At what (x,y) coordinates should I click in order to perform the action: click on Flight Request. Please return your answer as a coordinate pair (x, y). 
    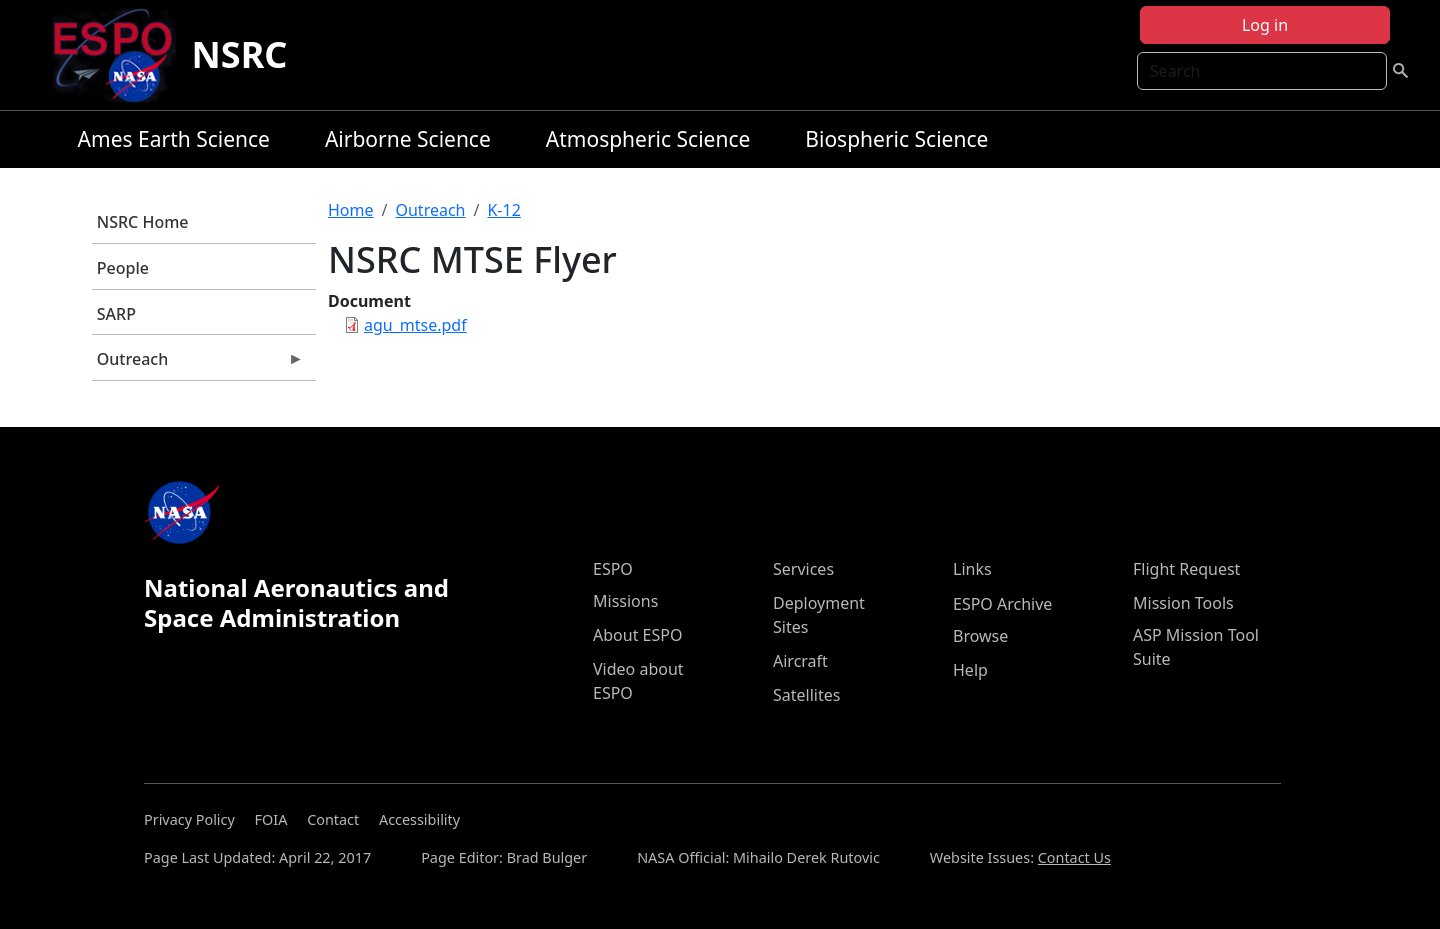
    Looking at the image, I should click on (1186, 569).